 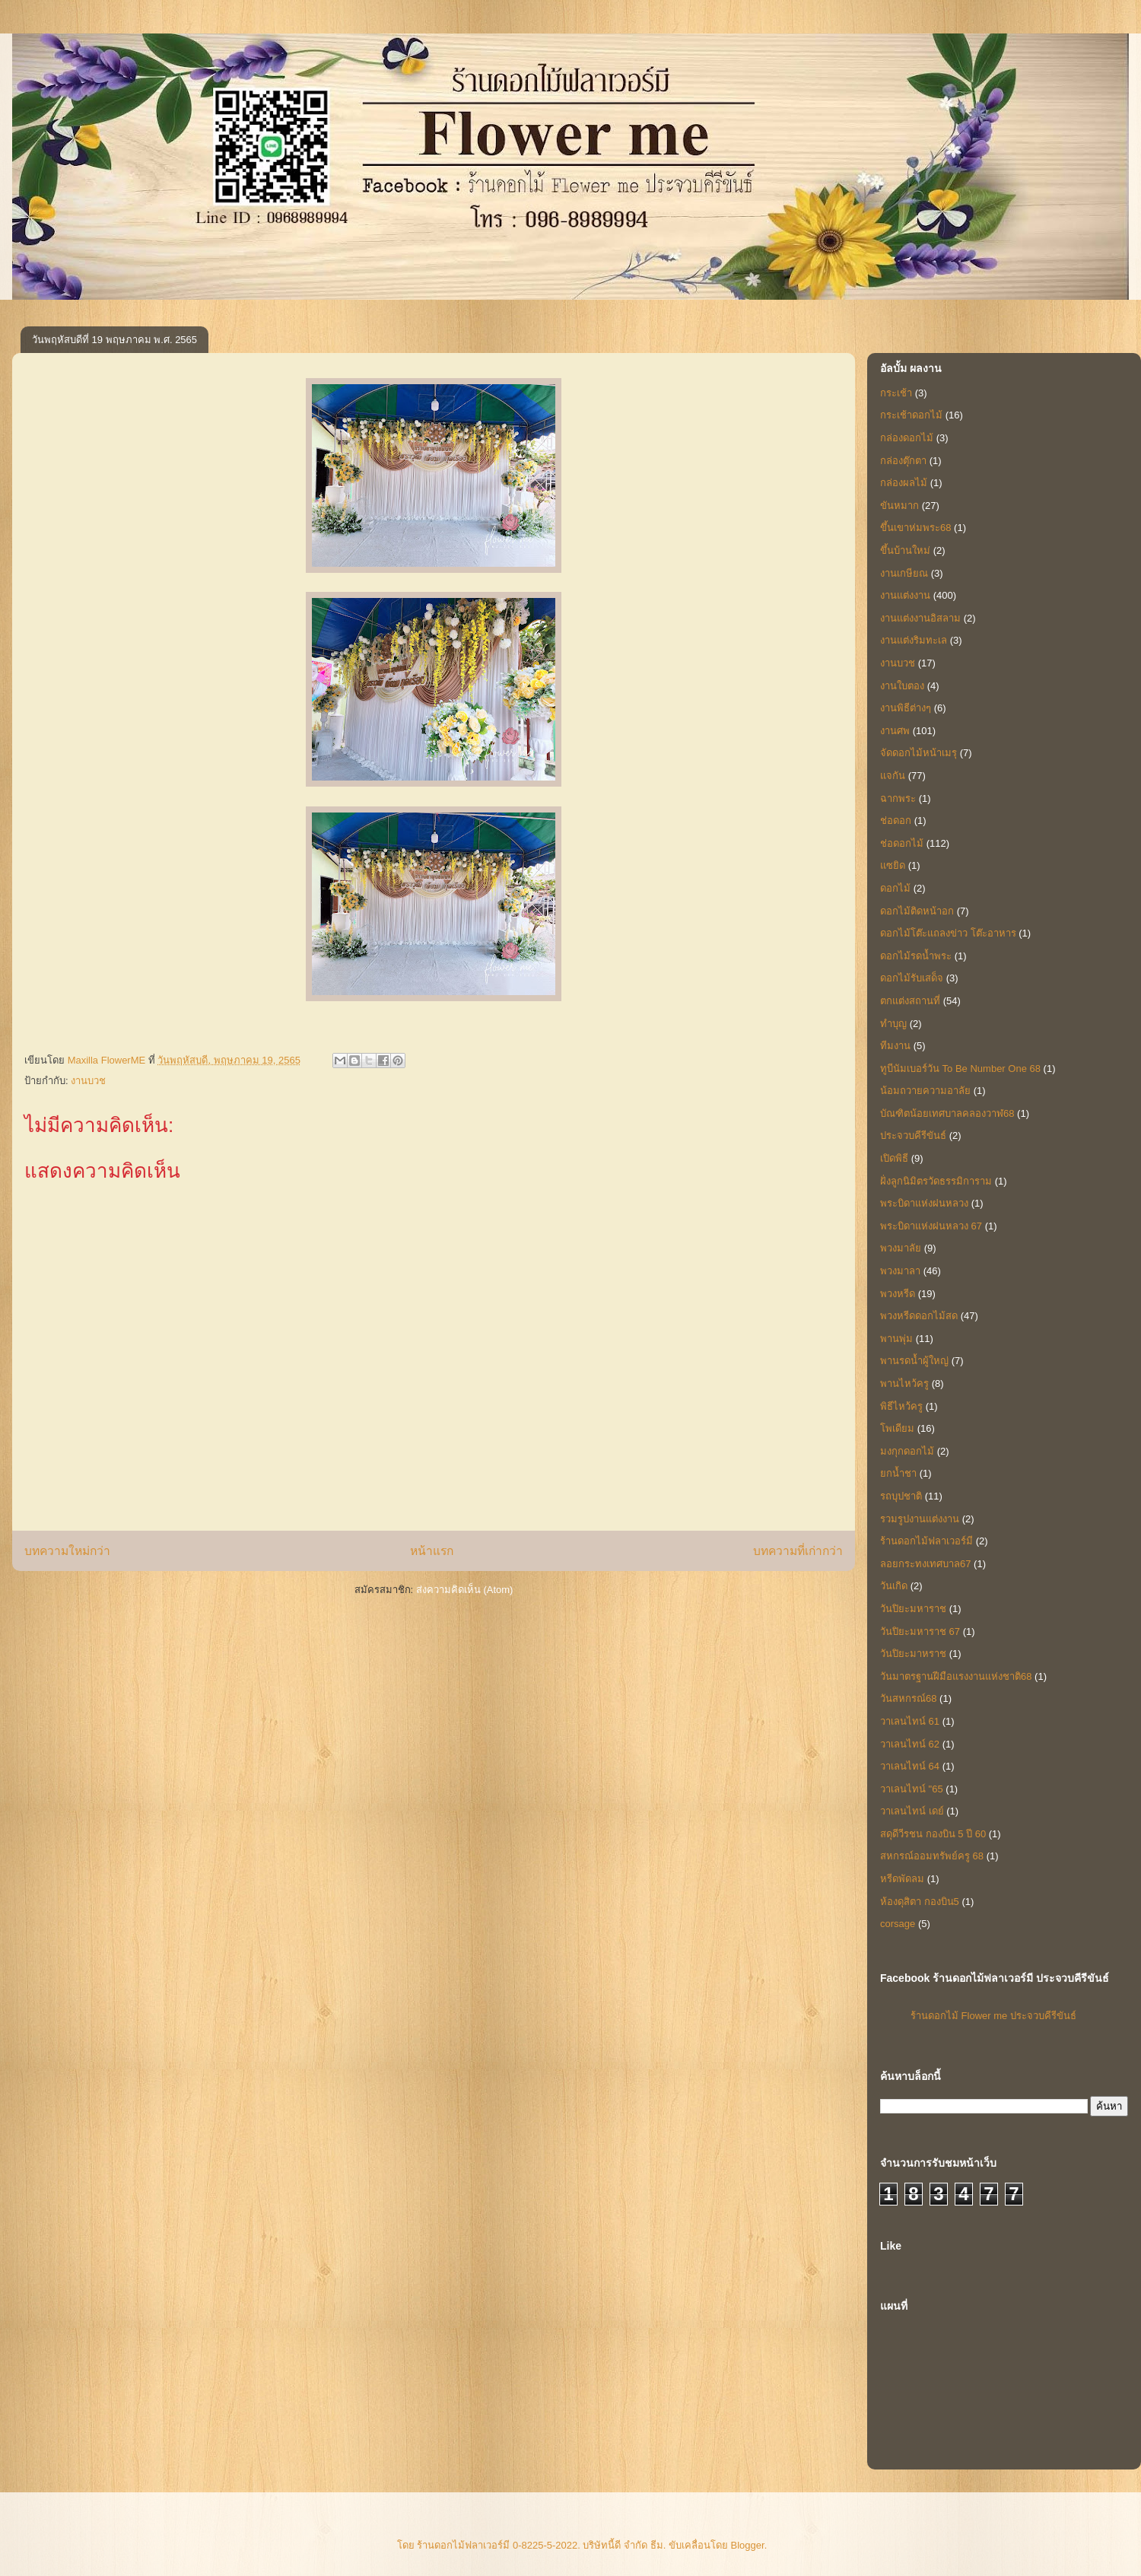 What do you see at coordinates (910, 1001) in the screenshot?
I see `ตกแต่งสถานที่` at bounding box center [910, 1001].